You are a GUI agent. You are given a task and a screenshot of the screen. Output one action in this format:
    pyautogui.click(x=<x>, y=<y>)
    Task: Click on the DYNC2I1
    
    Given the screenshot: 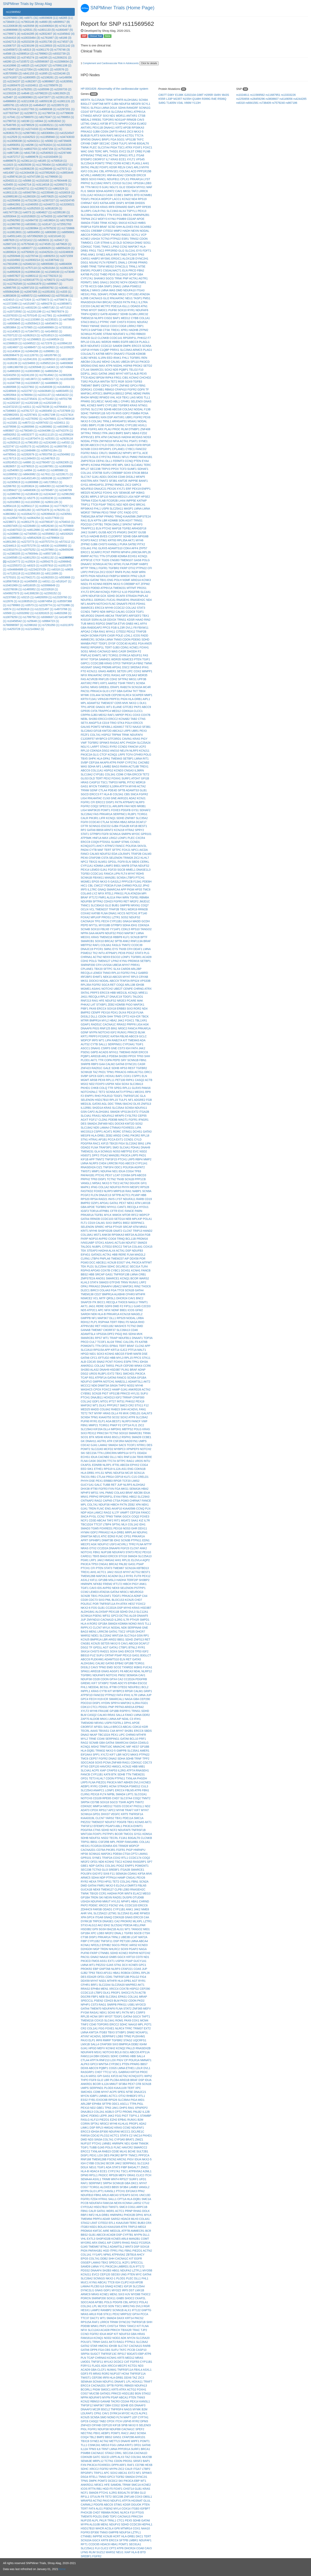 What is the action you would take?
    pyautogui.click(x=131, y=1064)
    